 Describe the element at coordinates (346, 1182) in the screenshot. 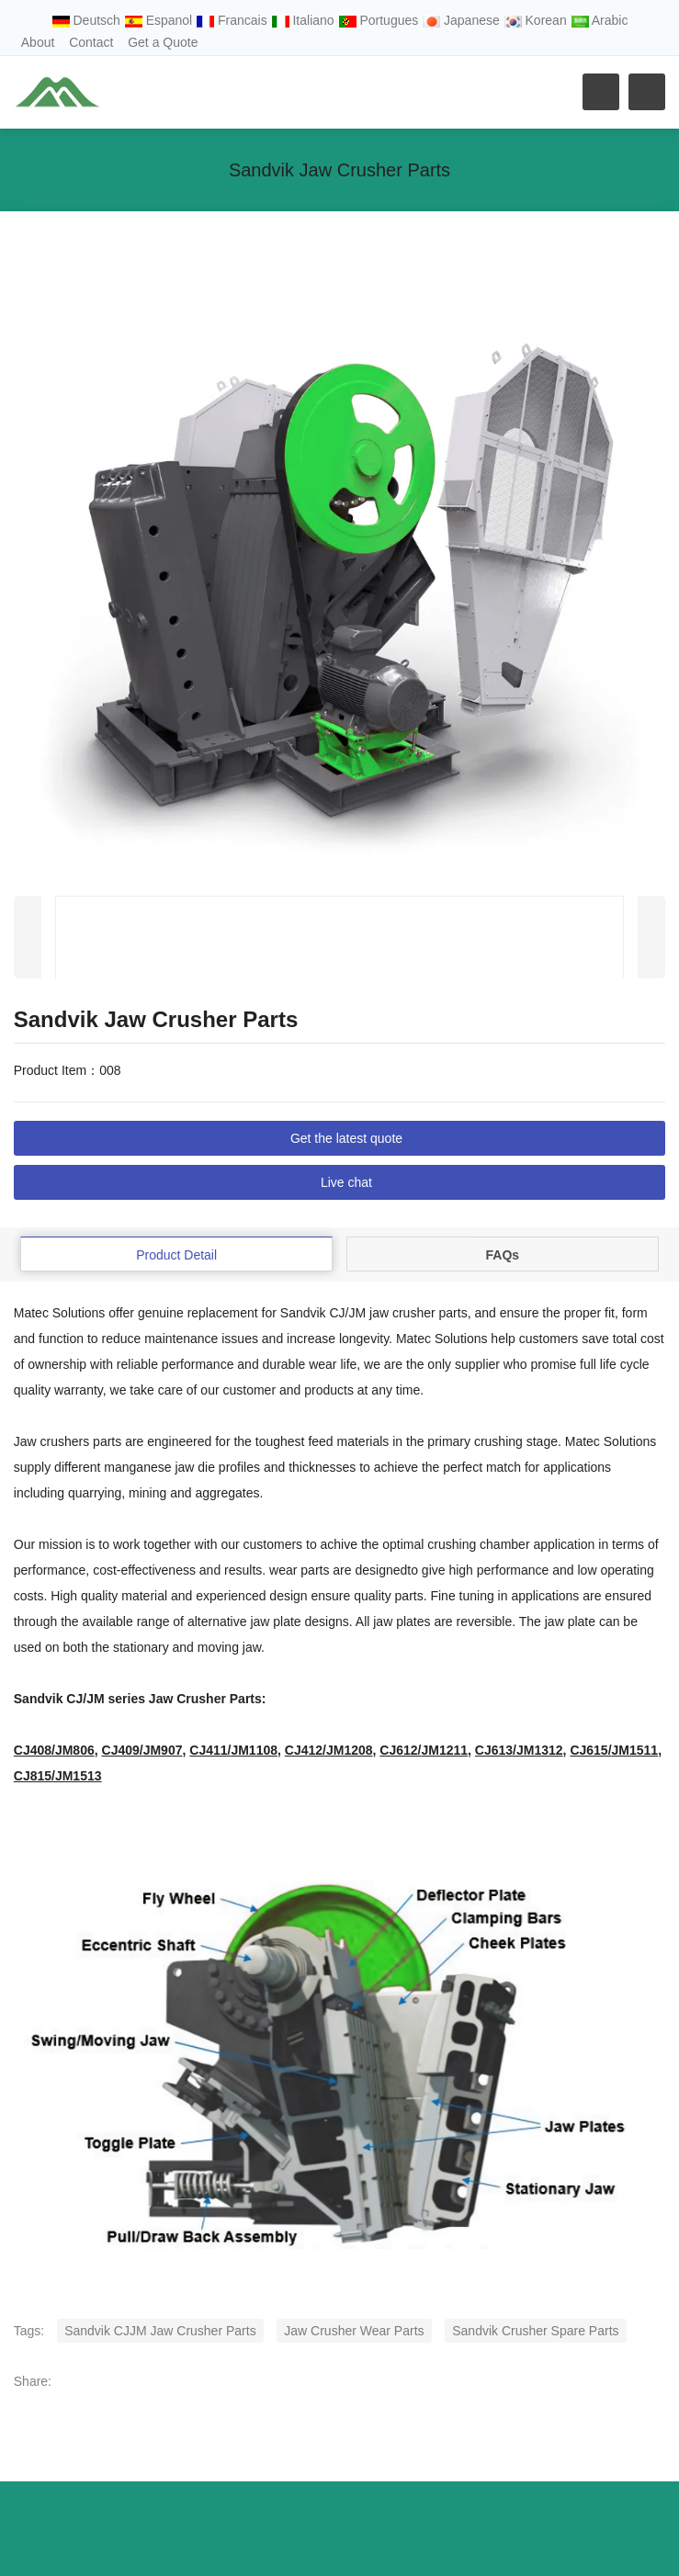

I see `Live chat` at that location.